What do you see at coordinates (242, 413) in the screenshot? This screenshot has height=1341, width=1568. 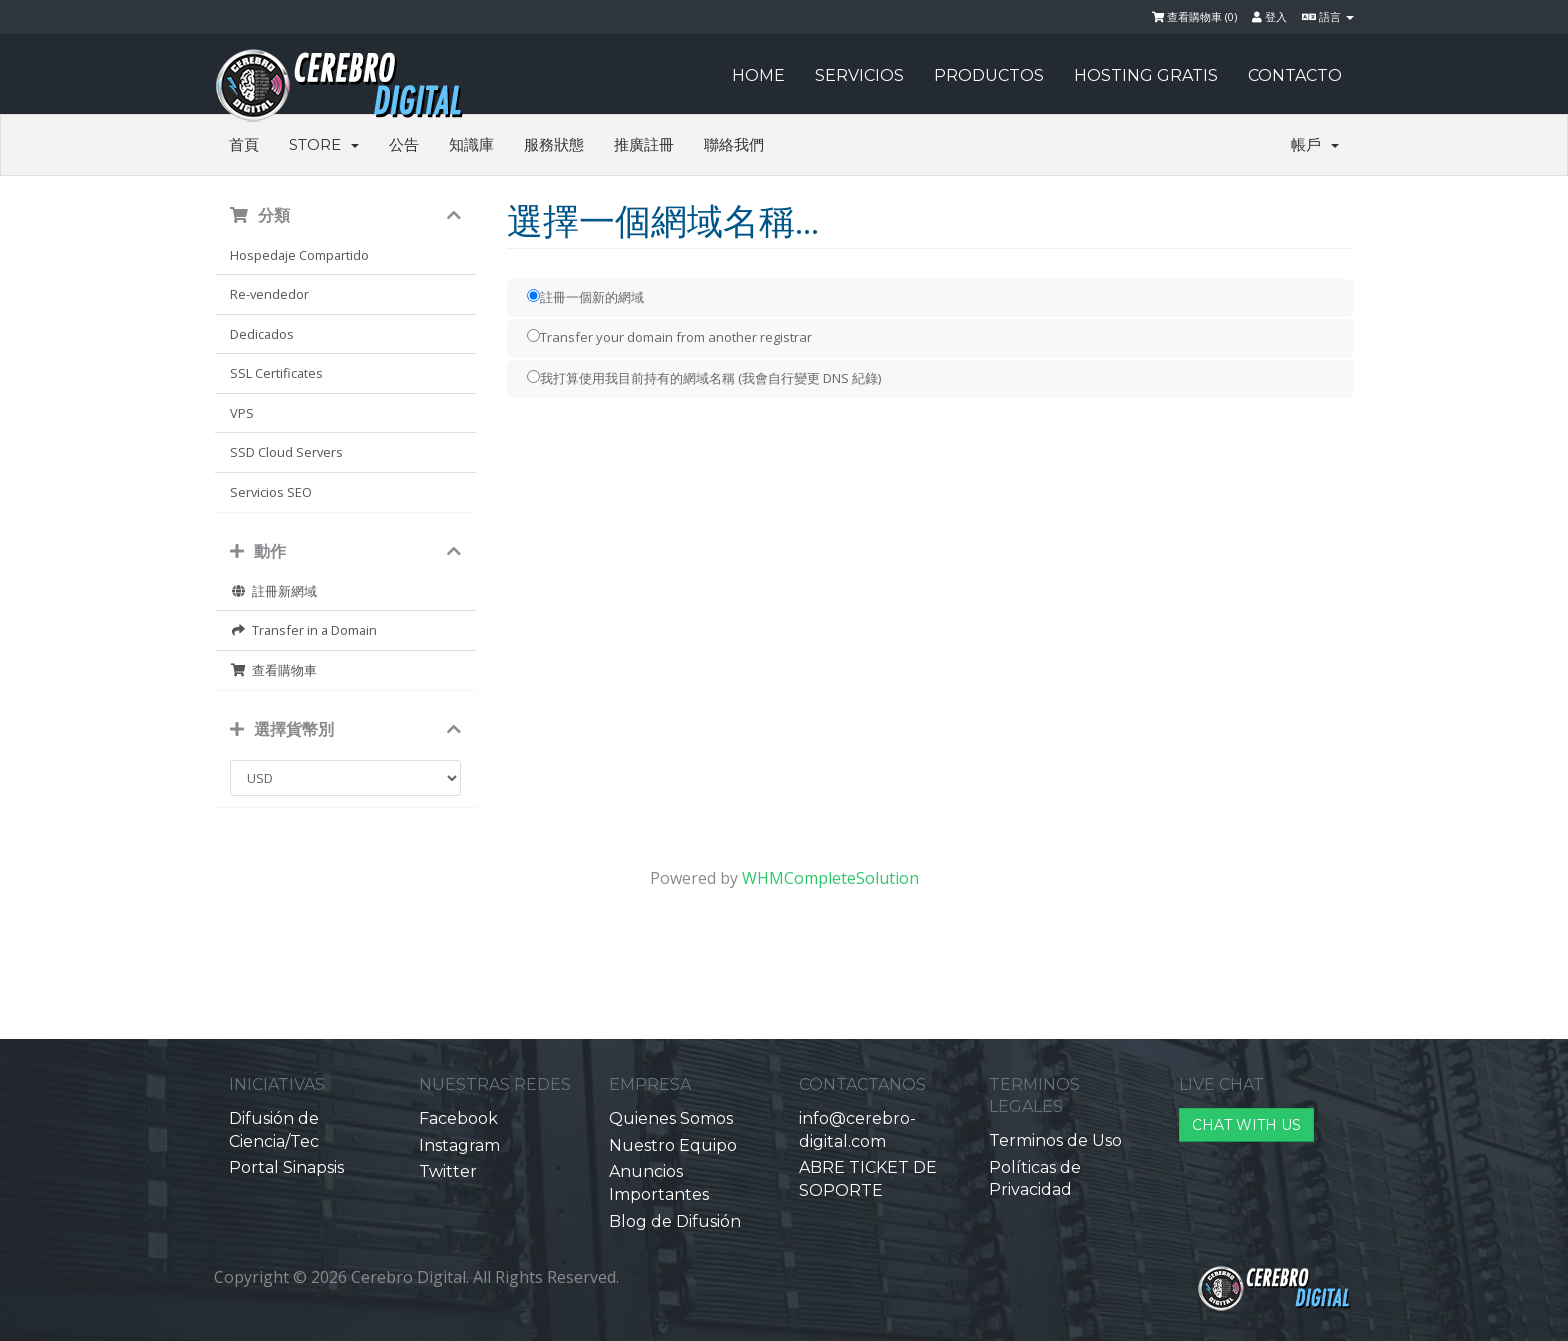 I see `VPS` at bounding box center [242, 413].